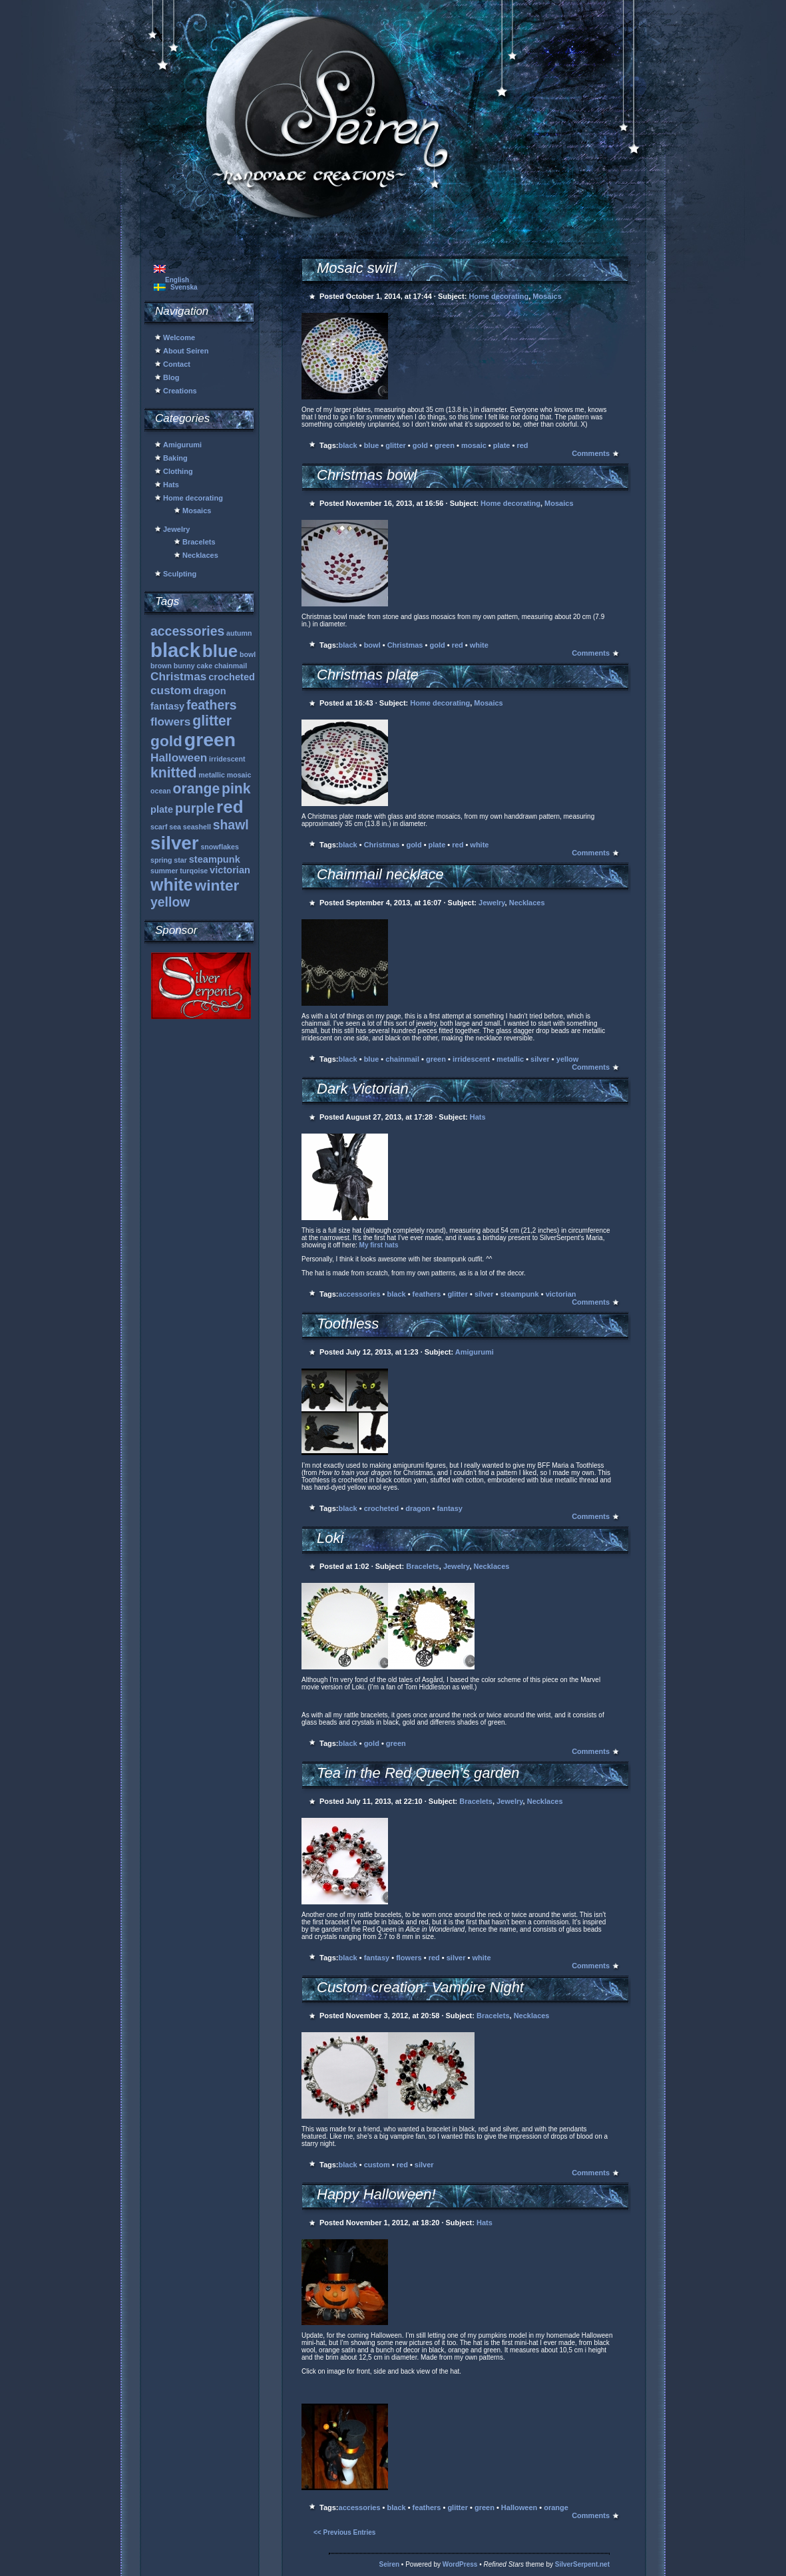 The image size is (786, 2576). Describe the element at coordinates (182, 445) in the screenshot. I see `Amigurumi` at that location.